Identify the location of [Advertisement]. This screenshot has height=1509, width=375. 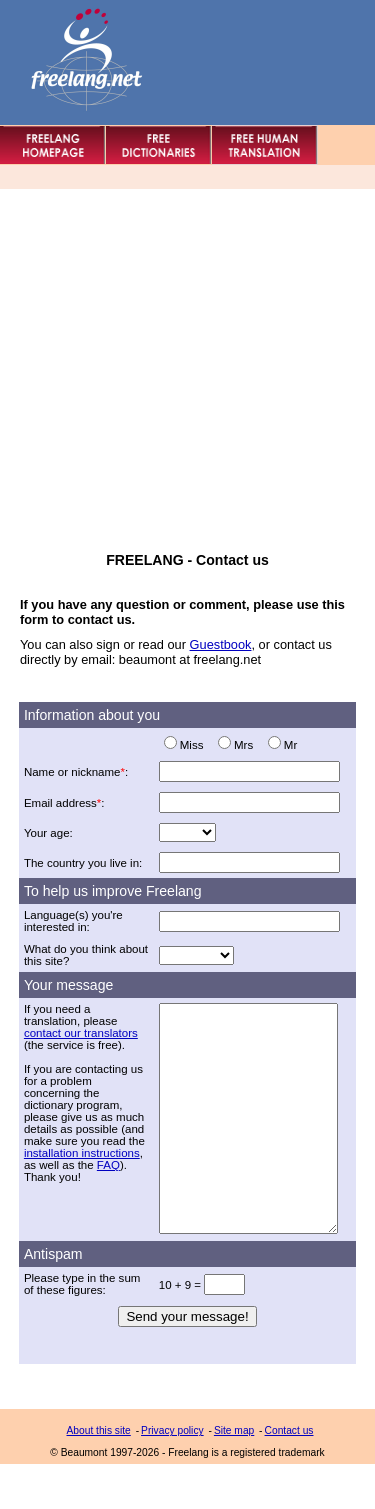
(187, 364).